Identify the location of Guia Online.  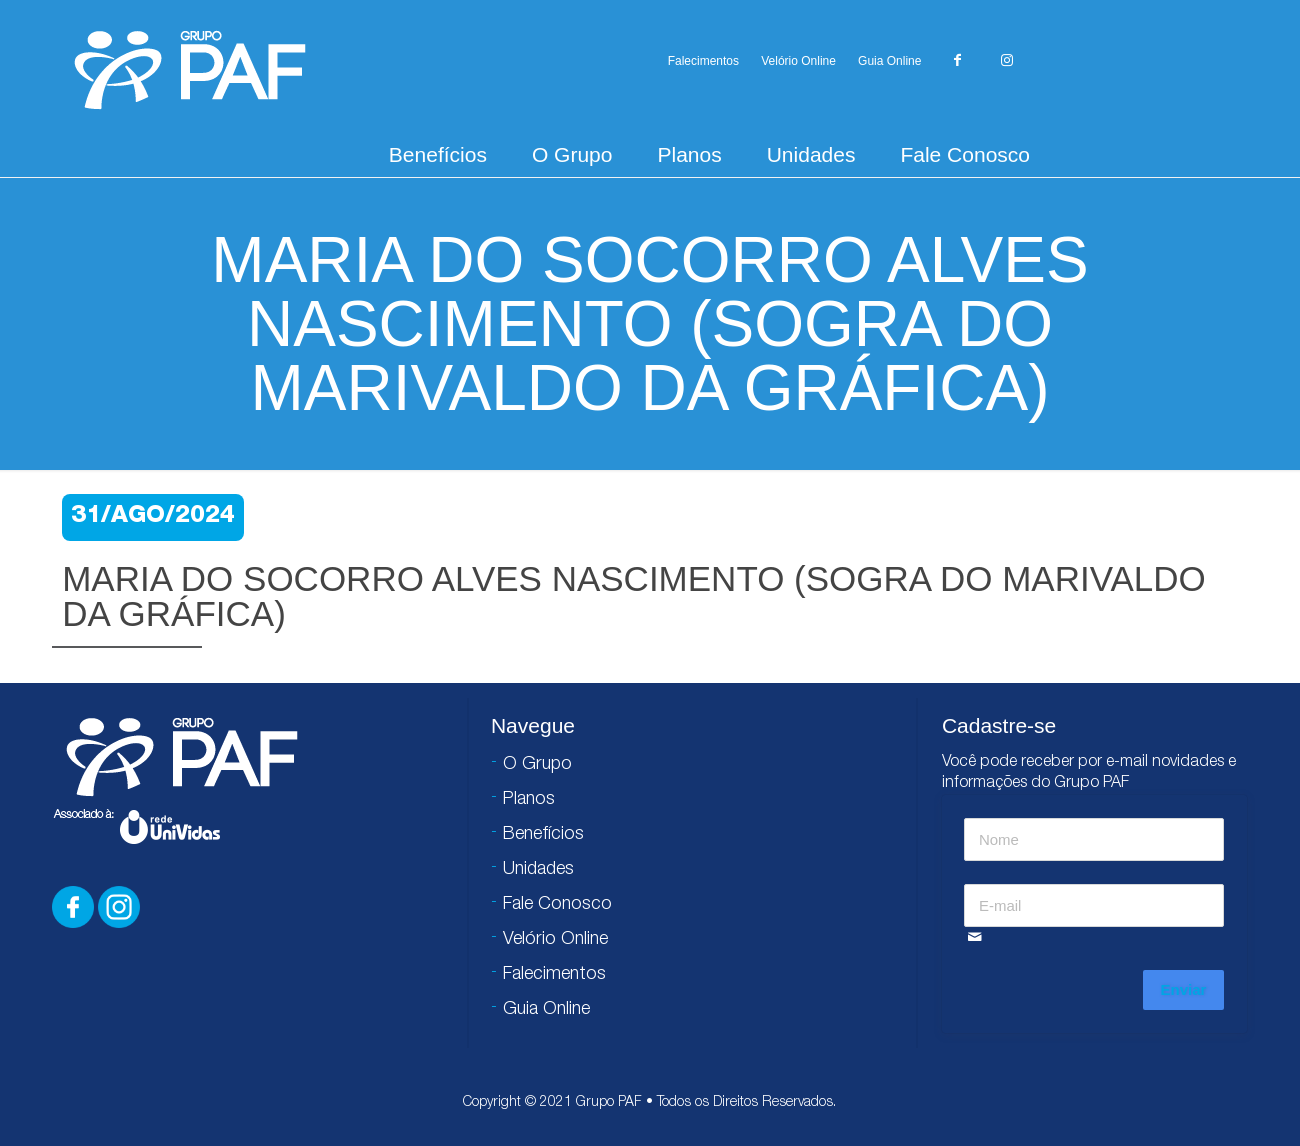
(889, 61).